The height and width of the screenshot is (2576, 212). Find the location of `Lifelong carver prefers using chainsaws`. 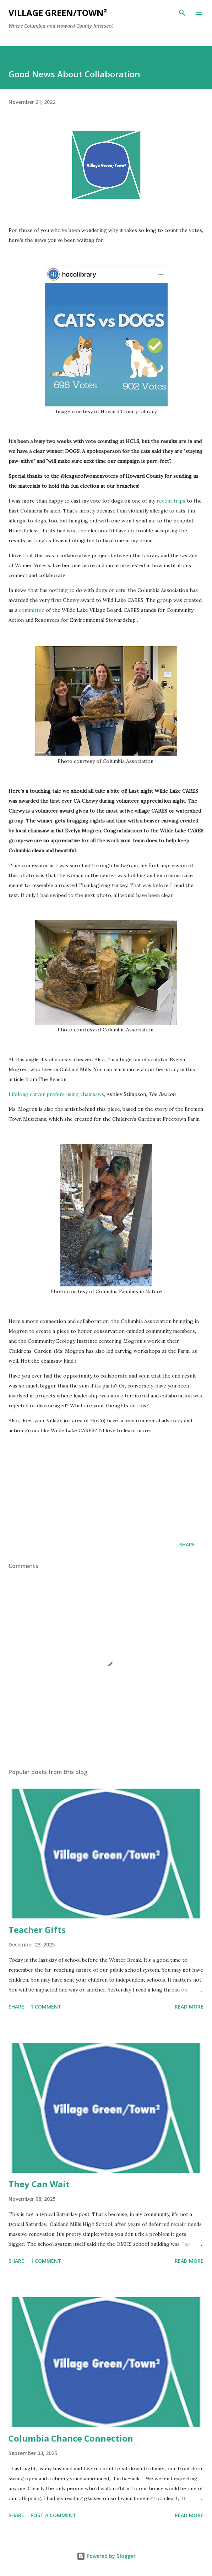

Lifelong carver prefers using chainsaws is located at coordinates (56, 1094).